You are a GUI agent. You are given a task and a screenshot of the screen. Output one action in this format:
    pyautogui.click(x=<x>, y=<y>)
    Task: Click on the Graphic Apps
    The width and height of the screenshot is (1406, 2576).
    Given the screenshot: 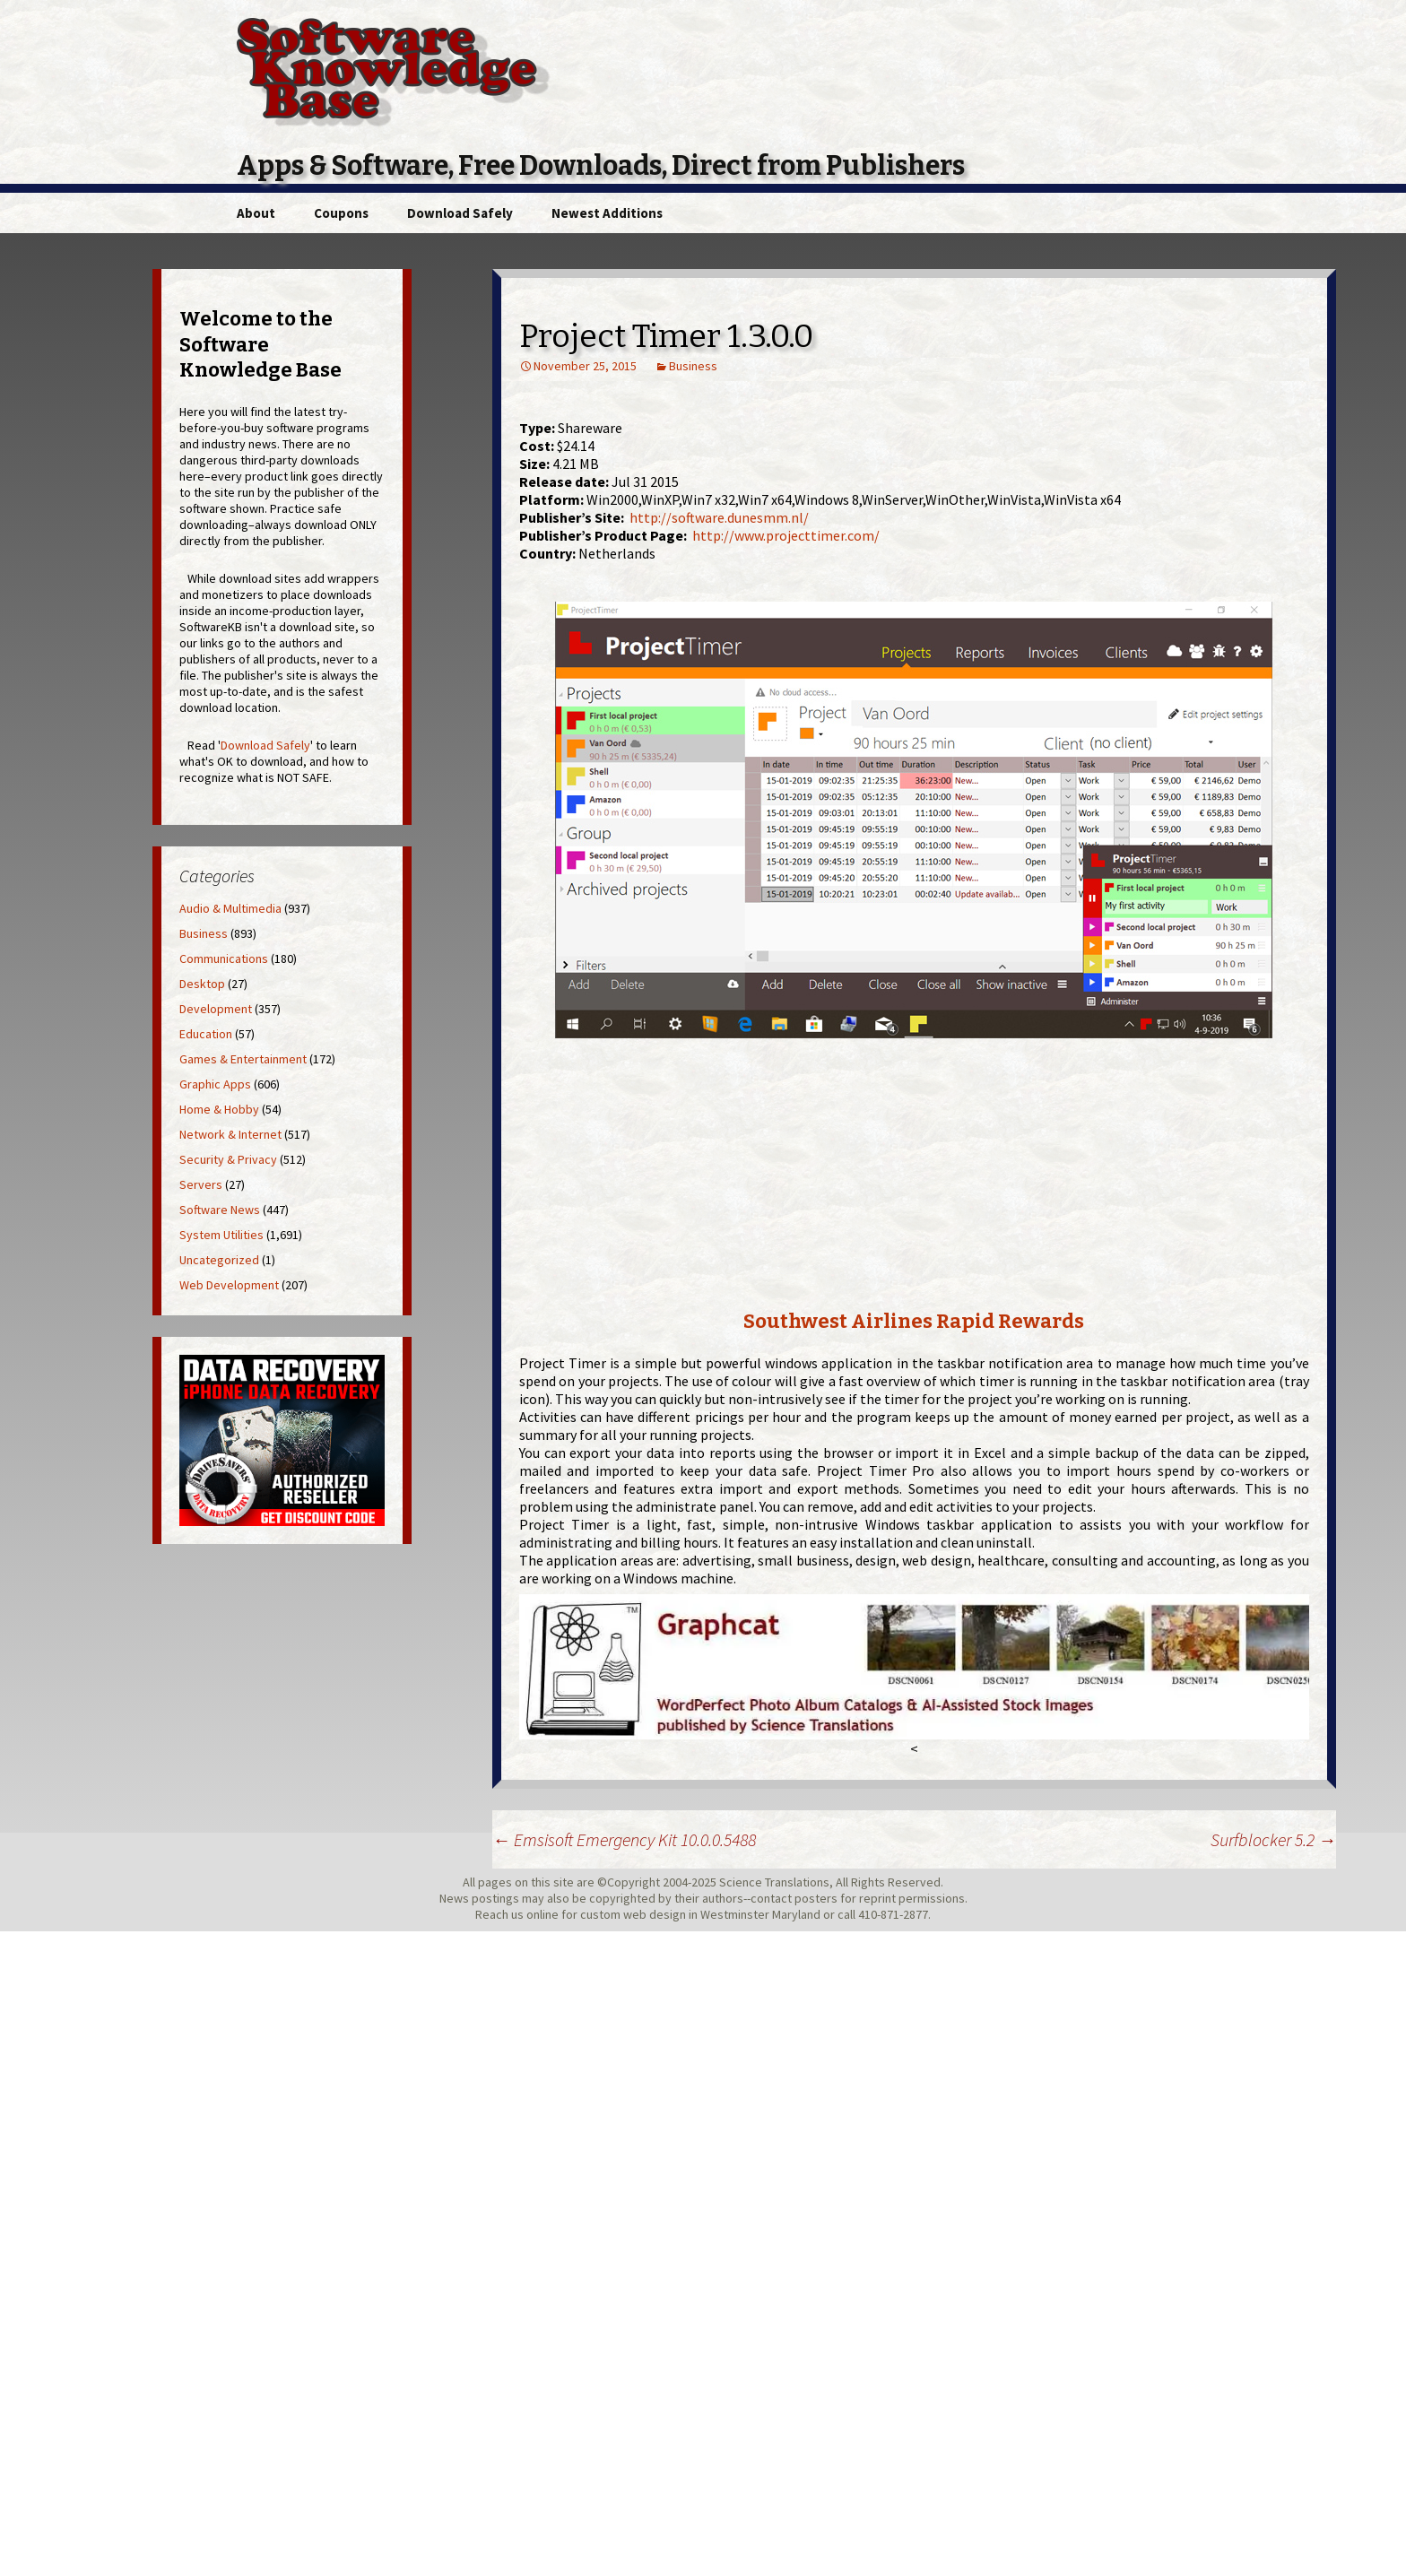 What is the action you would take?
    pyautogui.click(x=215, y=1084)
    